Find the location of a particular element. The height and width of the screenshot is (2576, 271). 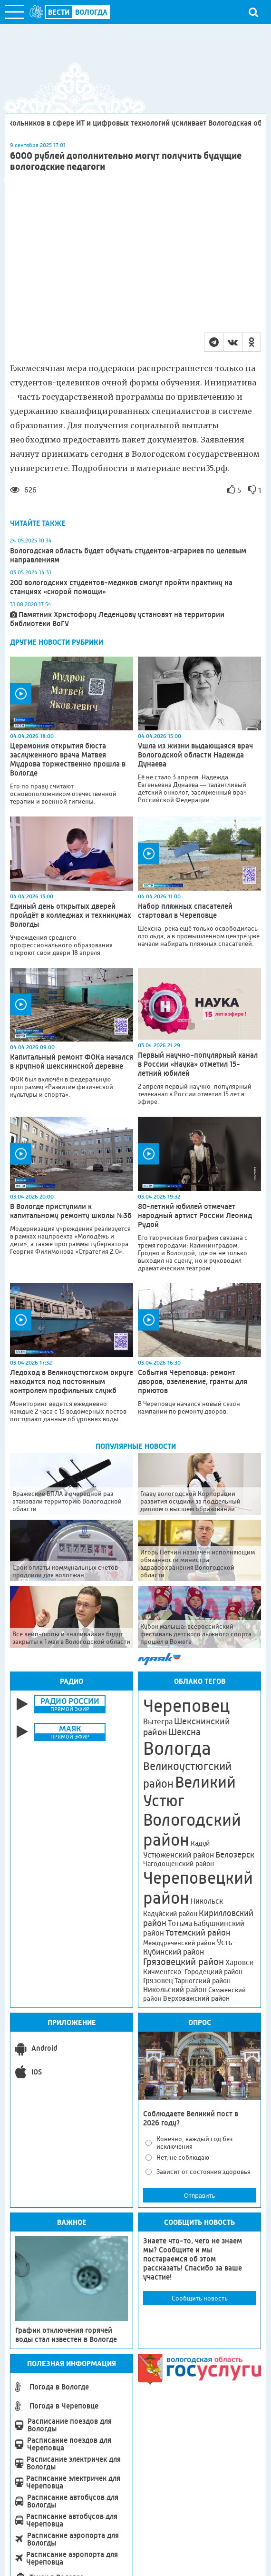

Никольск is located at coordinates (207, 1901).